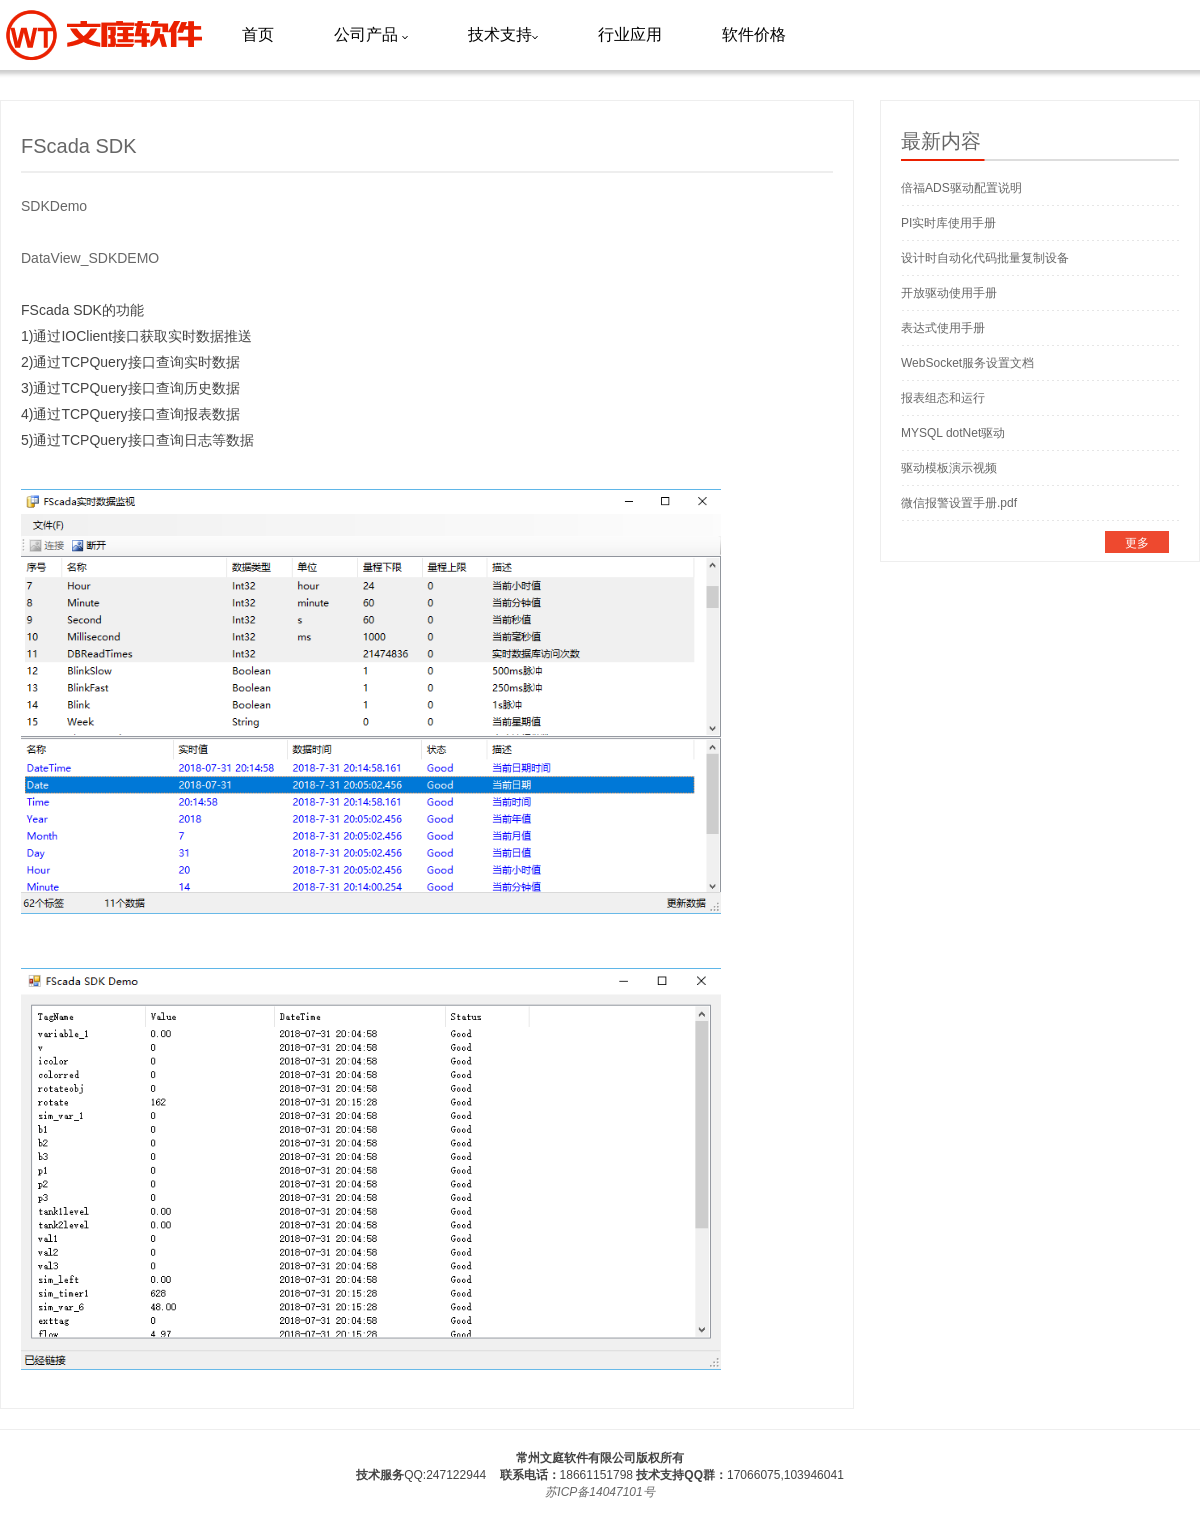 The height and width of the screenshot is (1521, 1200). What do you see at coordinates (258, 34) in the screenshot?
I see `首页` at bounding box center [258, 34].